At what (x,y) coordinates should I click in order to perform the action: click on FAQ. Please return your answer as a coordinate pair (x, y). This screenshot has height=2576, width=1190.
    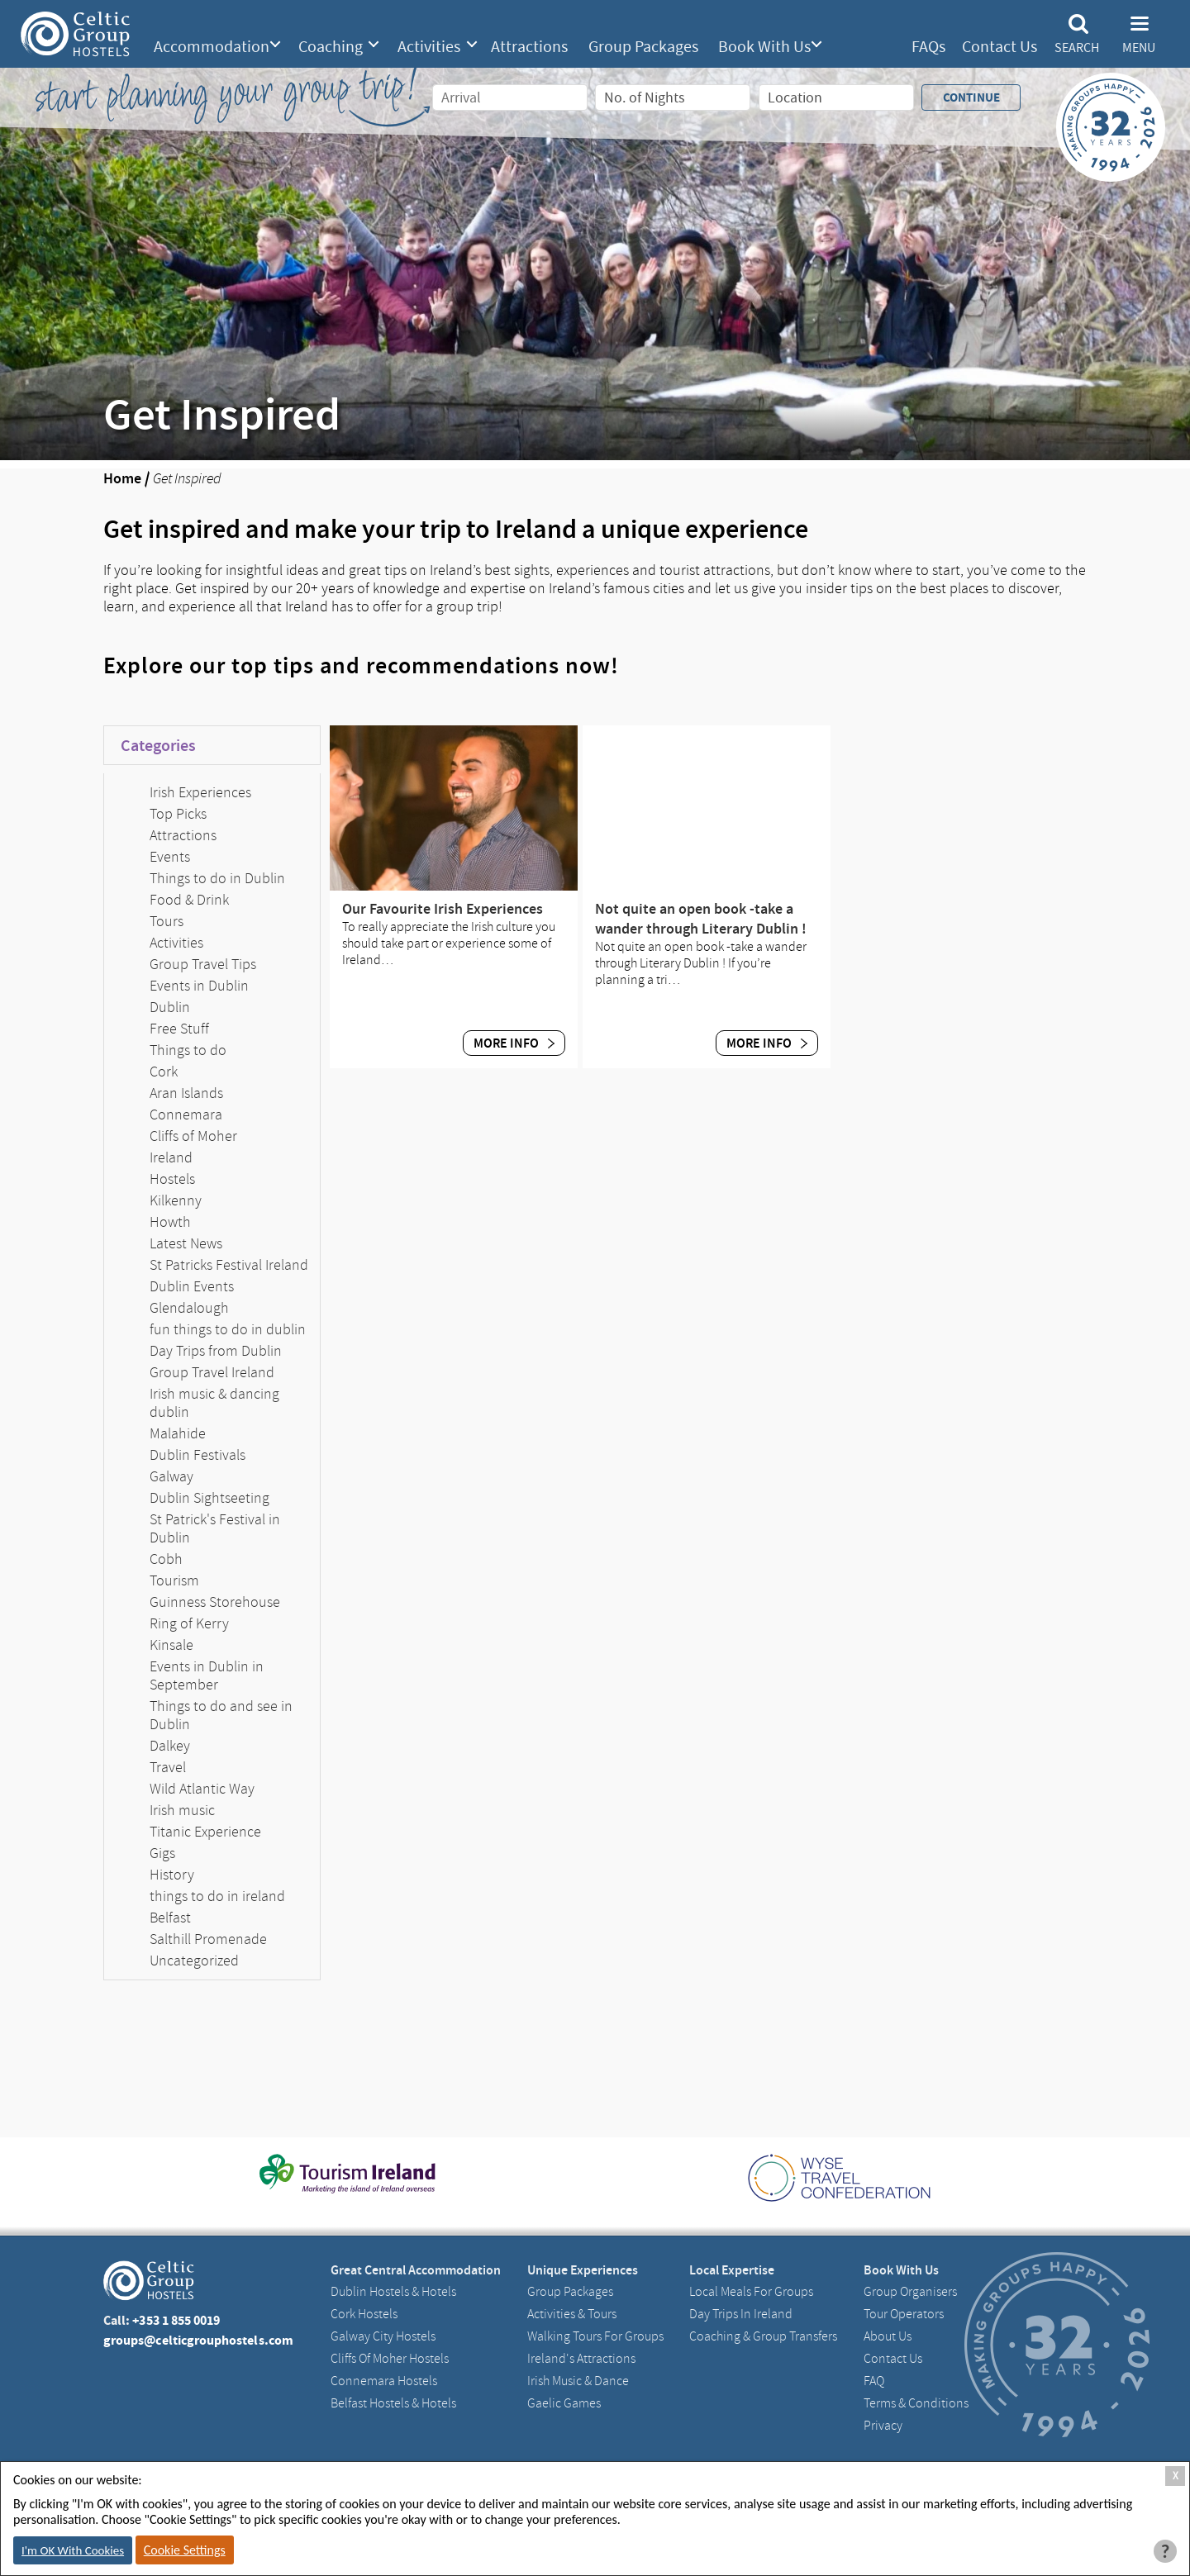
    Looking at the image, I should click on (874, 2381).